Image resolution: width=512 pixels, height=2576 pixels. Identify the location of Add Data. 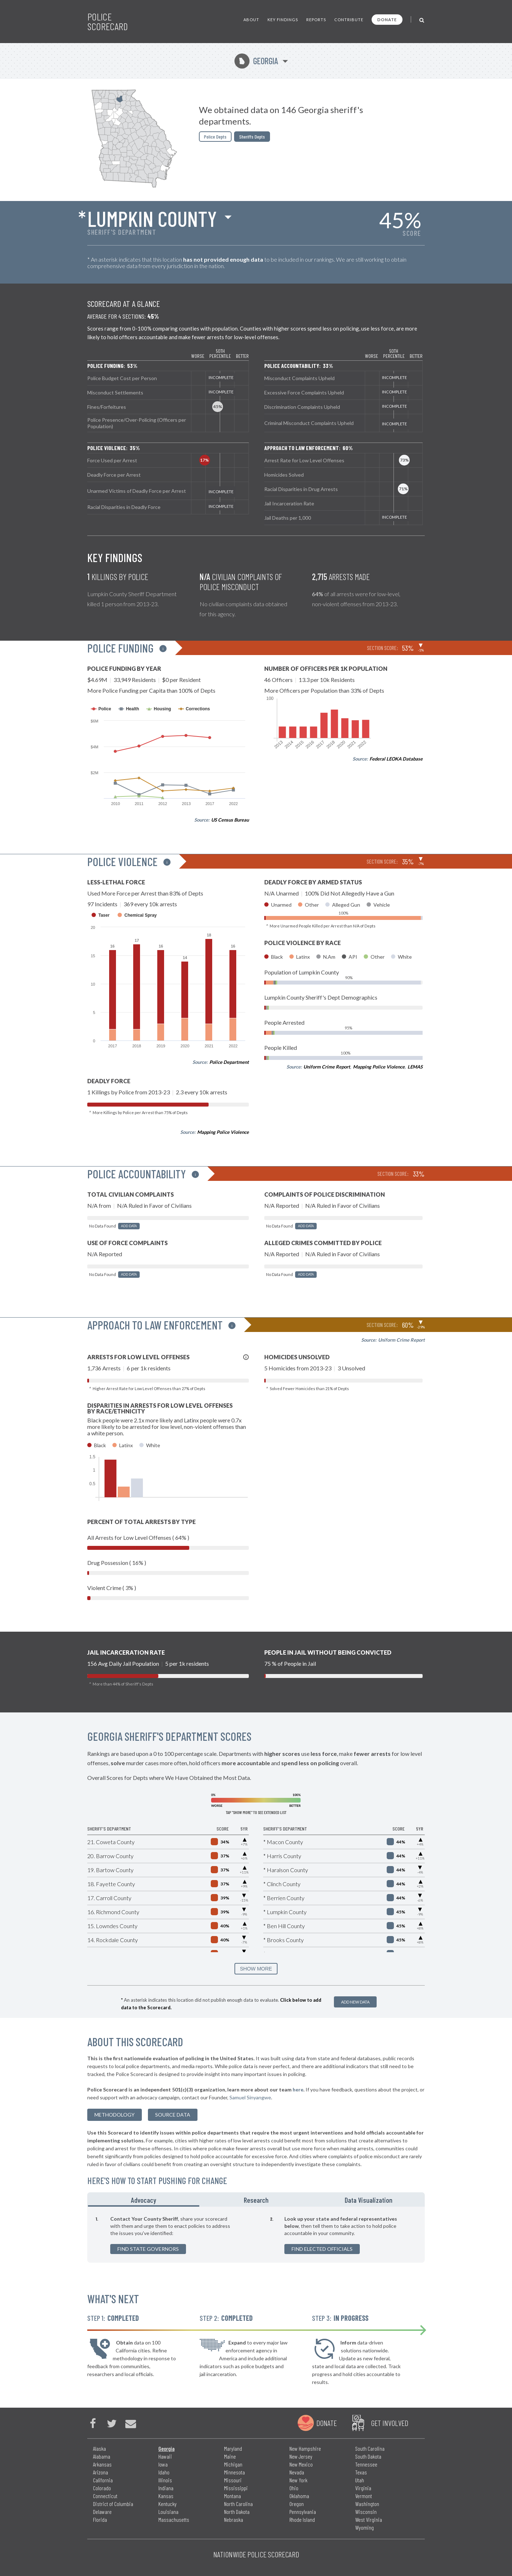
(129, 1226).